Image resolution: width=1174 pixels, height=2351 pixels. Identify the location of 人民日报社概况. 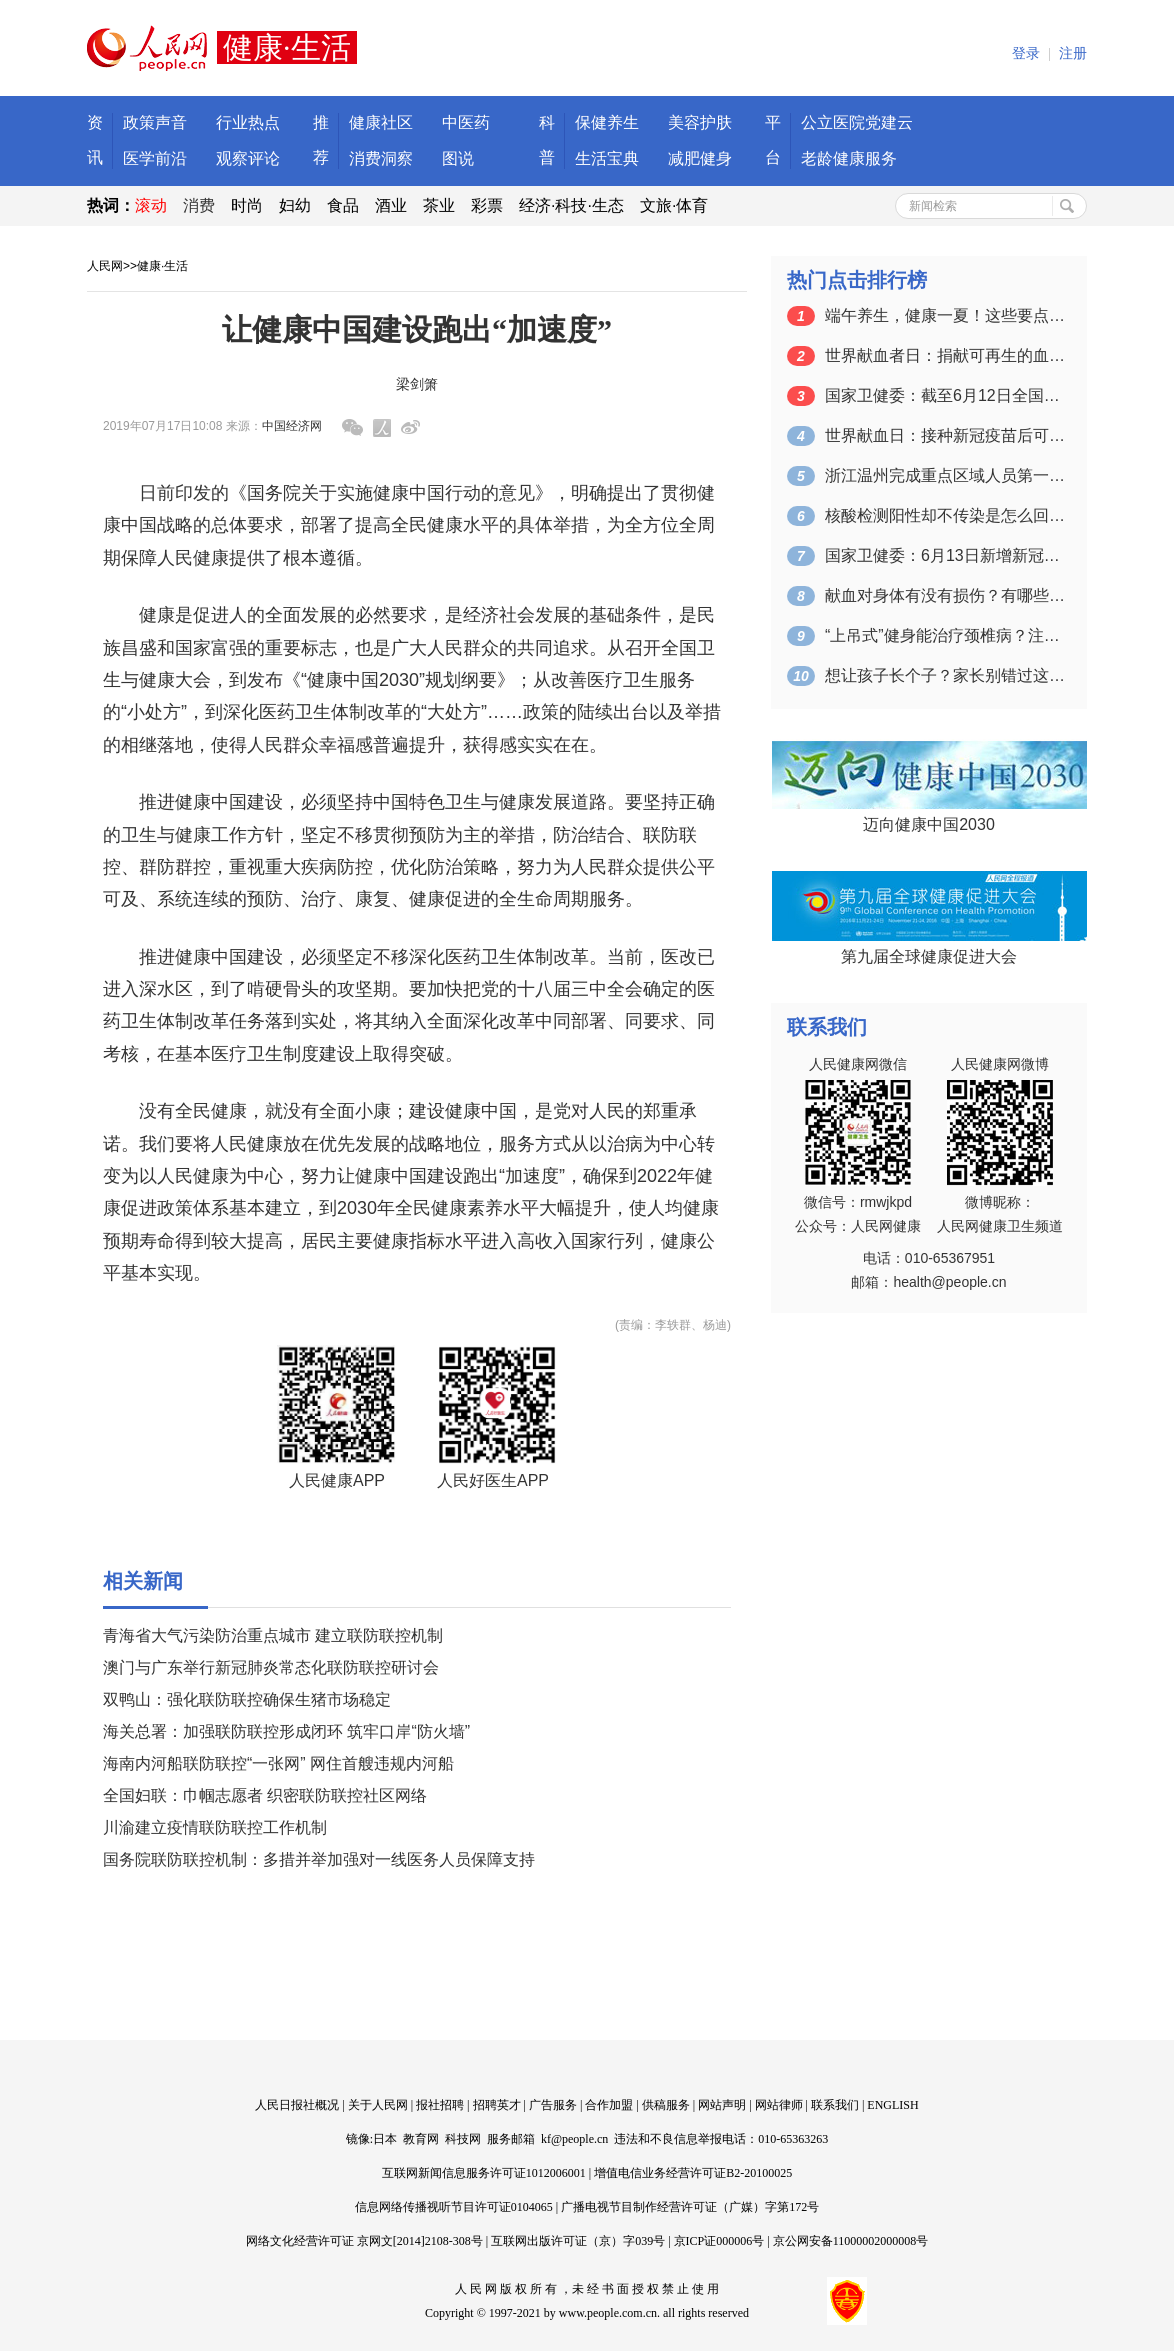
(297, 2105).